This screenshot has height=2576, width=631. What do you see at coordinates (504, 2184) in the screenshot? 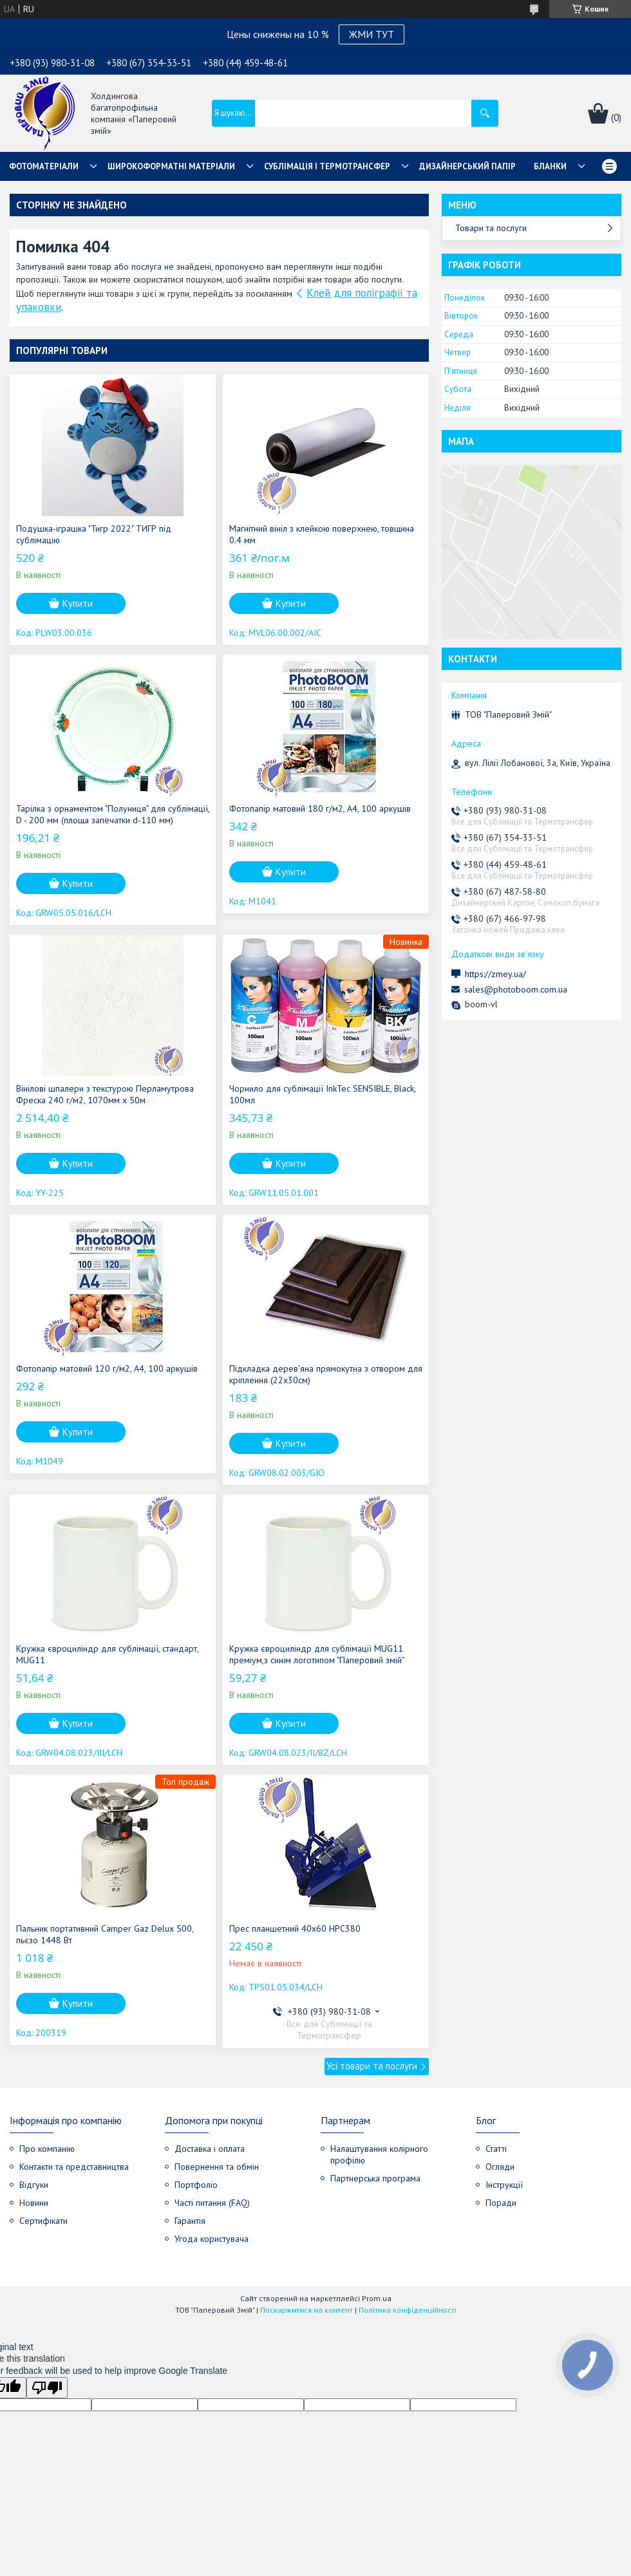
I see `Інструкції` at bounding box center [504, 2184].